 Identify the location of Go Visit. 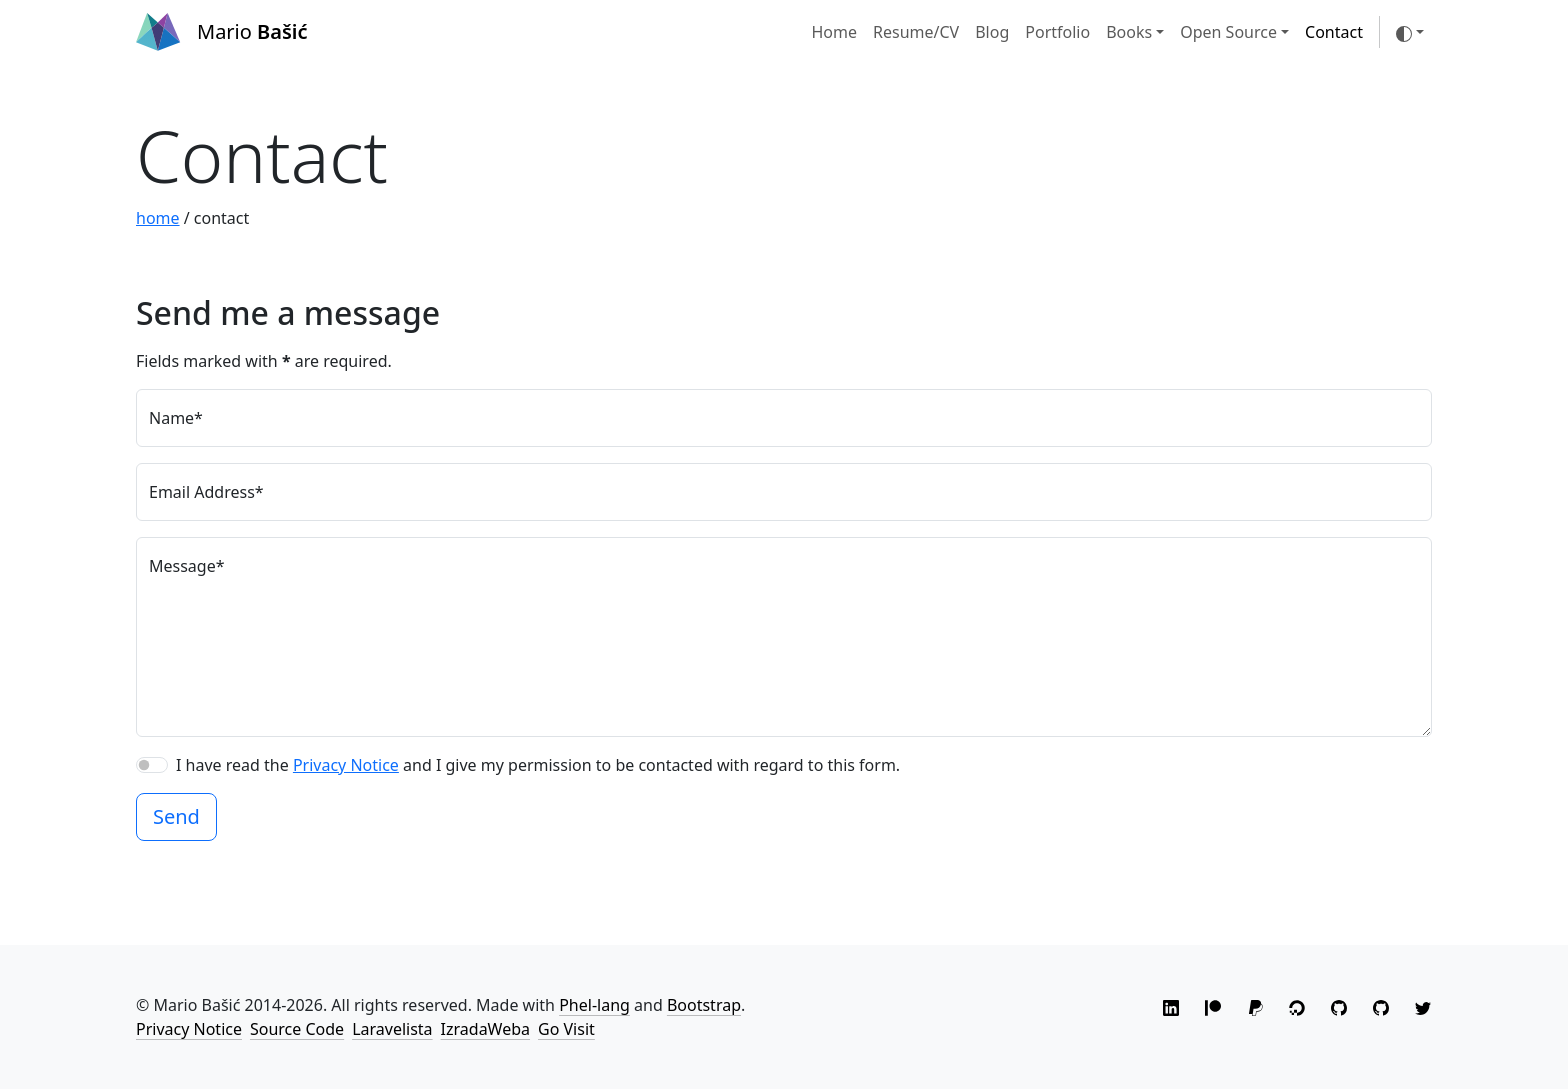
(566, 1029).